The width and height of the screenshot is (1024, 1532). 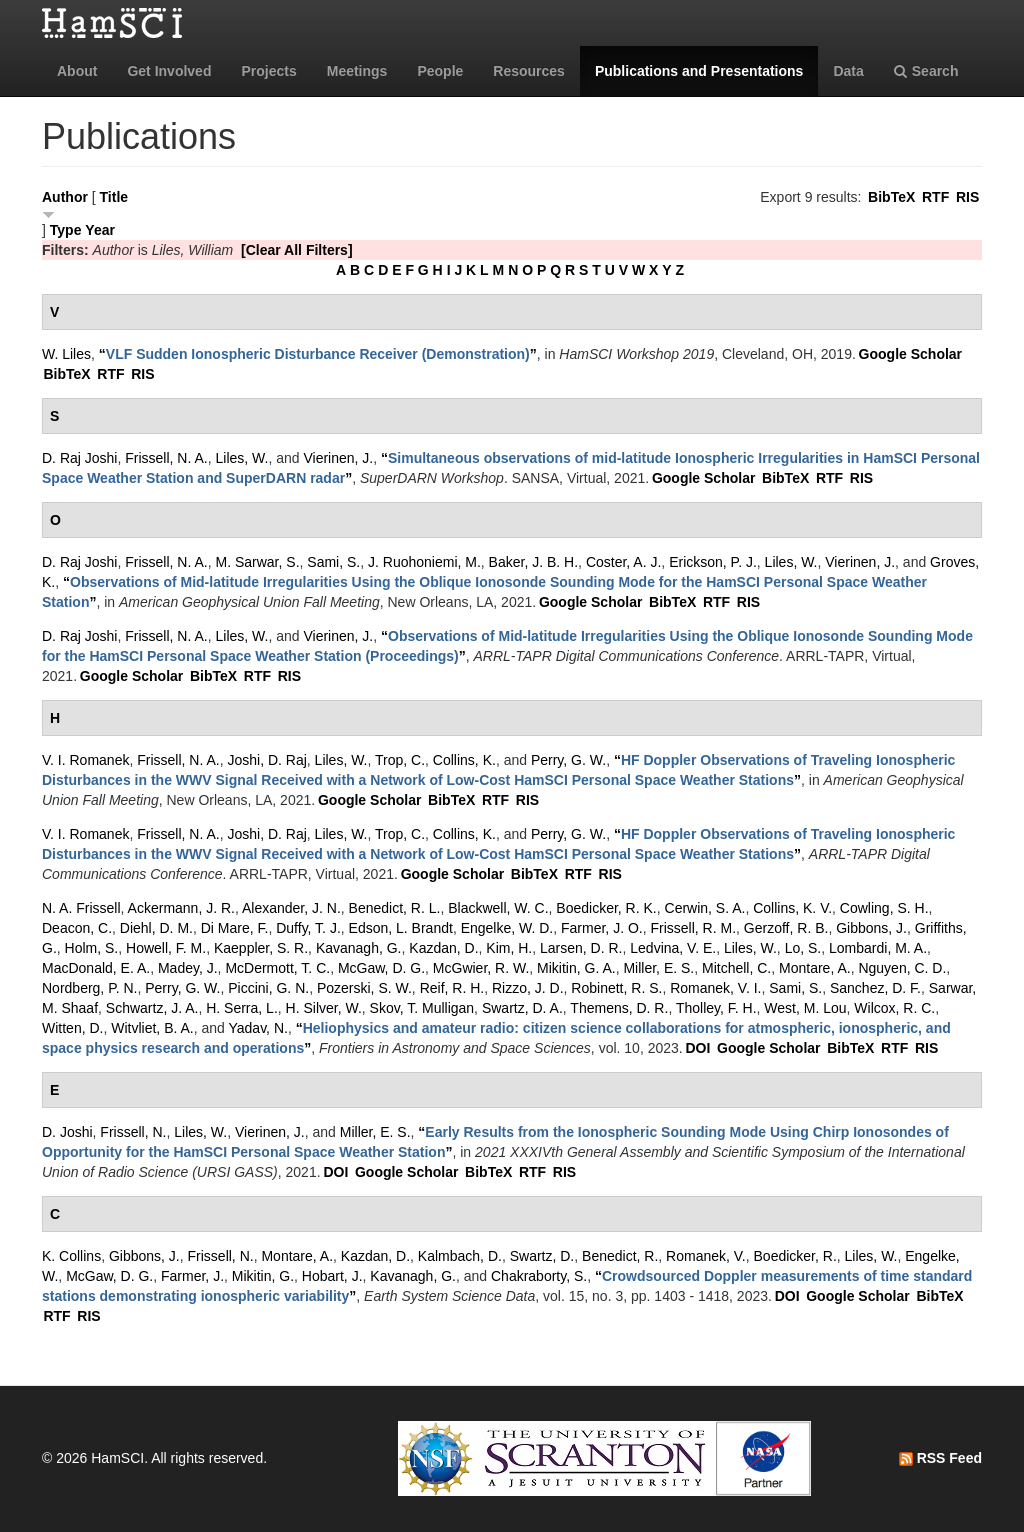 I want to click on Cowling, S. H., so click(x=884, y=908).